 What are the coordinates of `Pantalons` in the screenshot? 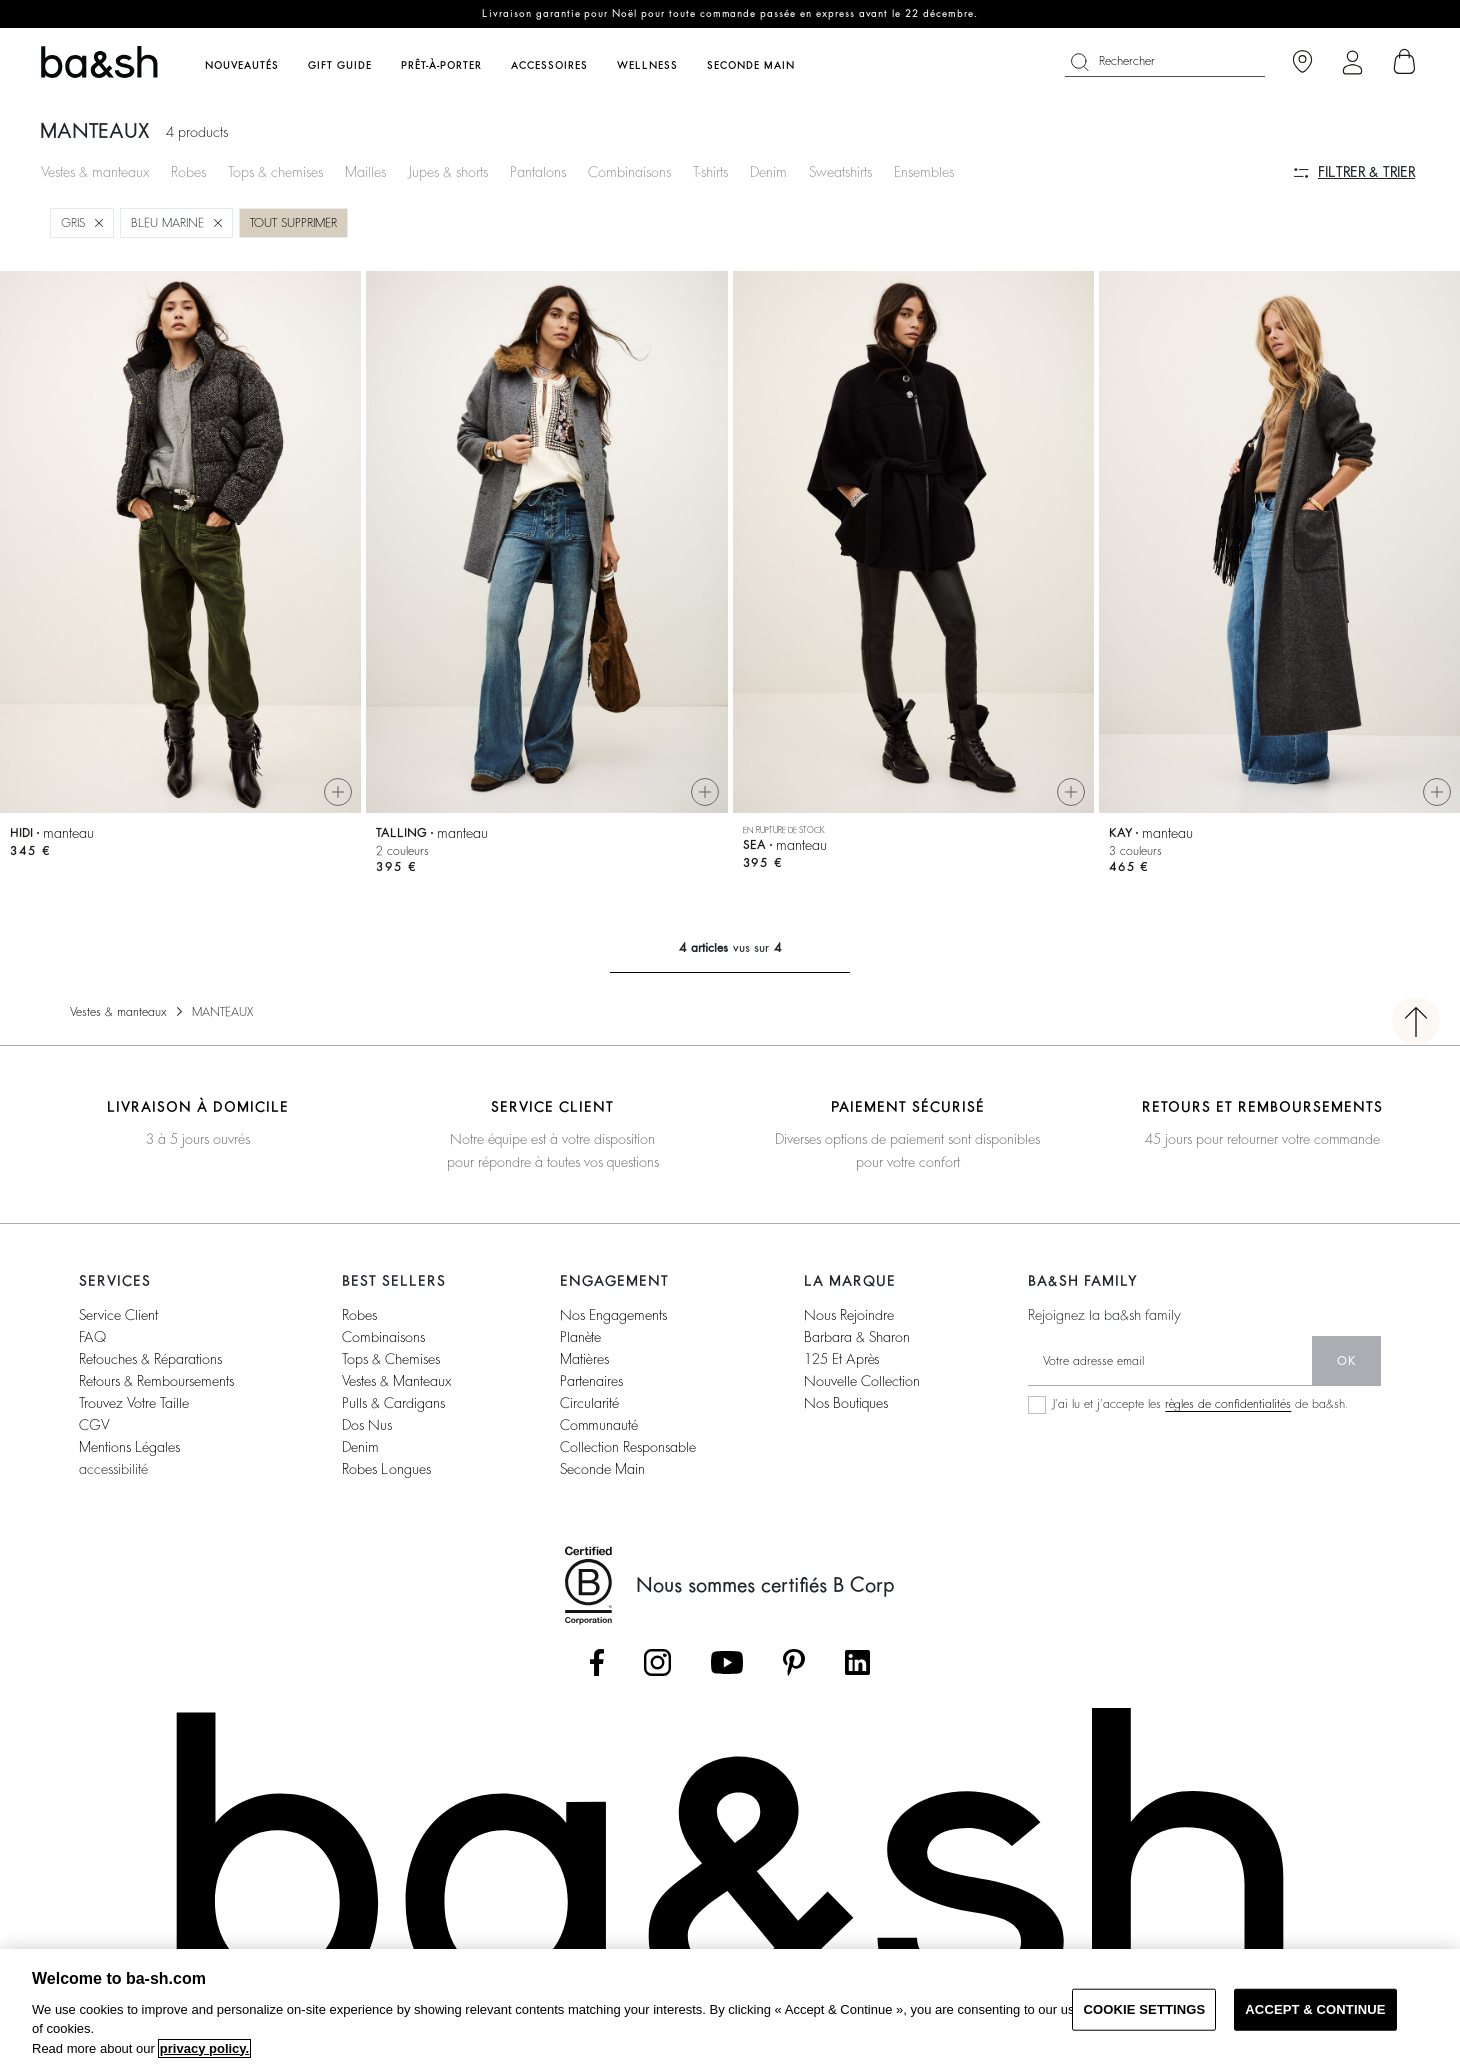 It's located at (538, 172).